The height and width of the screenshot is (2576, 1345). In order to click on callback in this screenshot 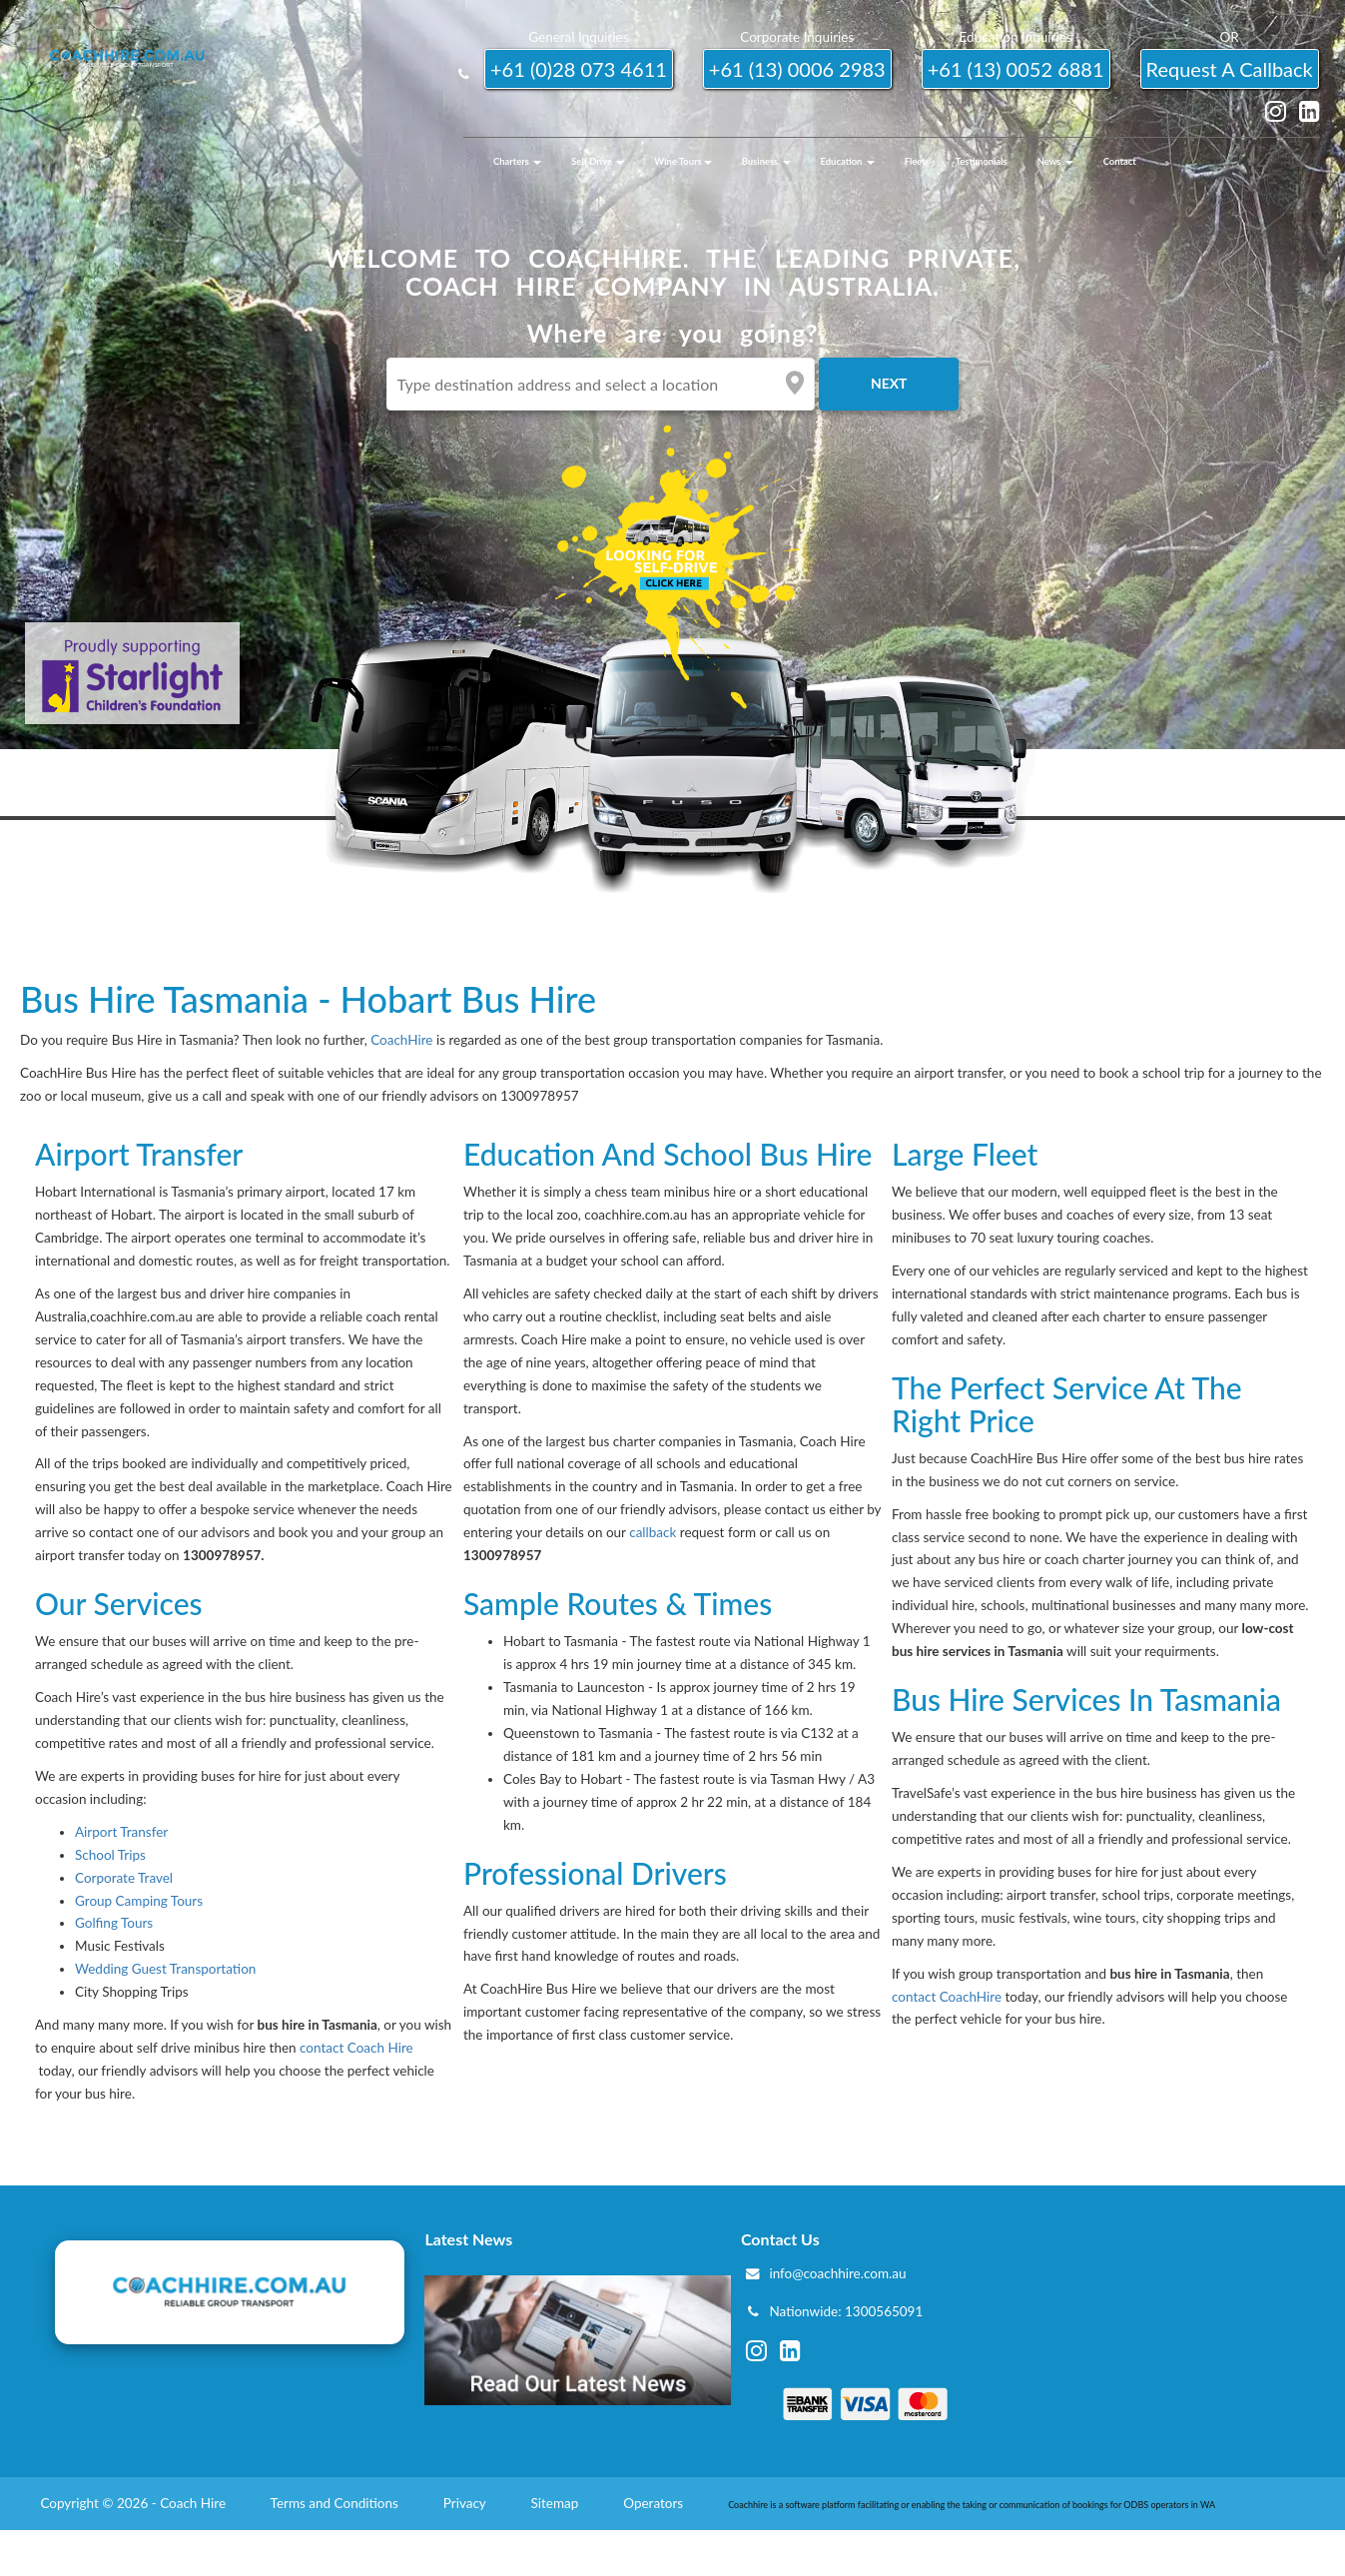, I will do `click(652, 1532)`.